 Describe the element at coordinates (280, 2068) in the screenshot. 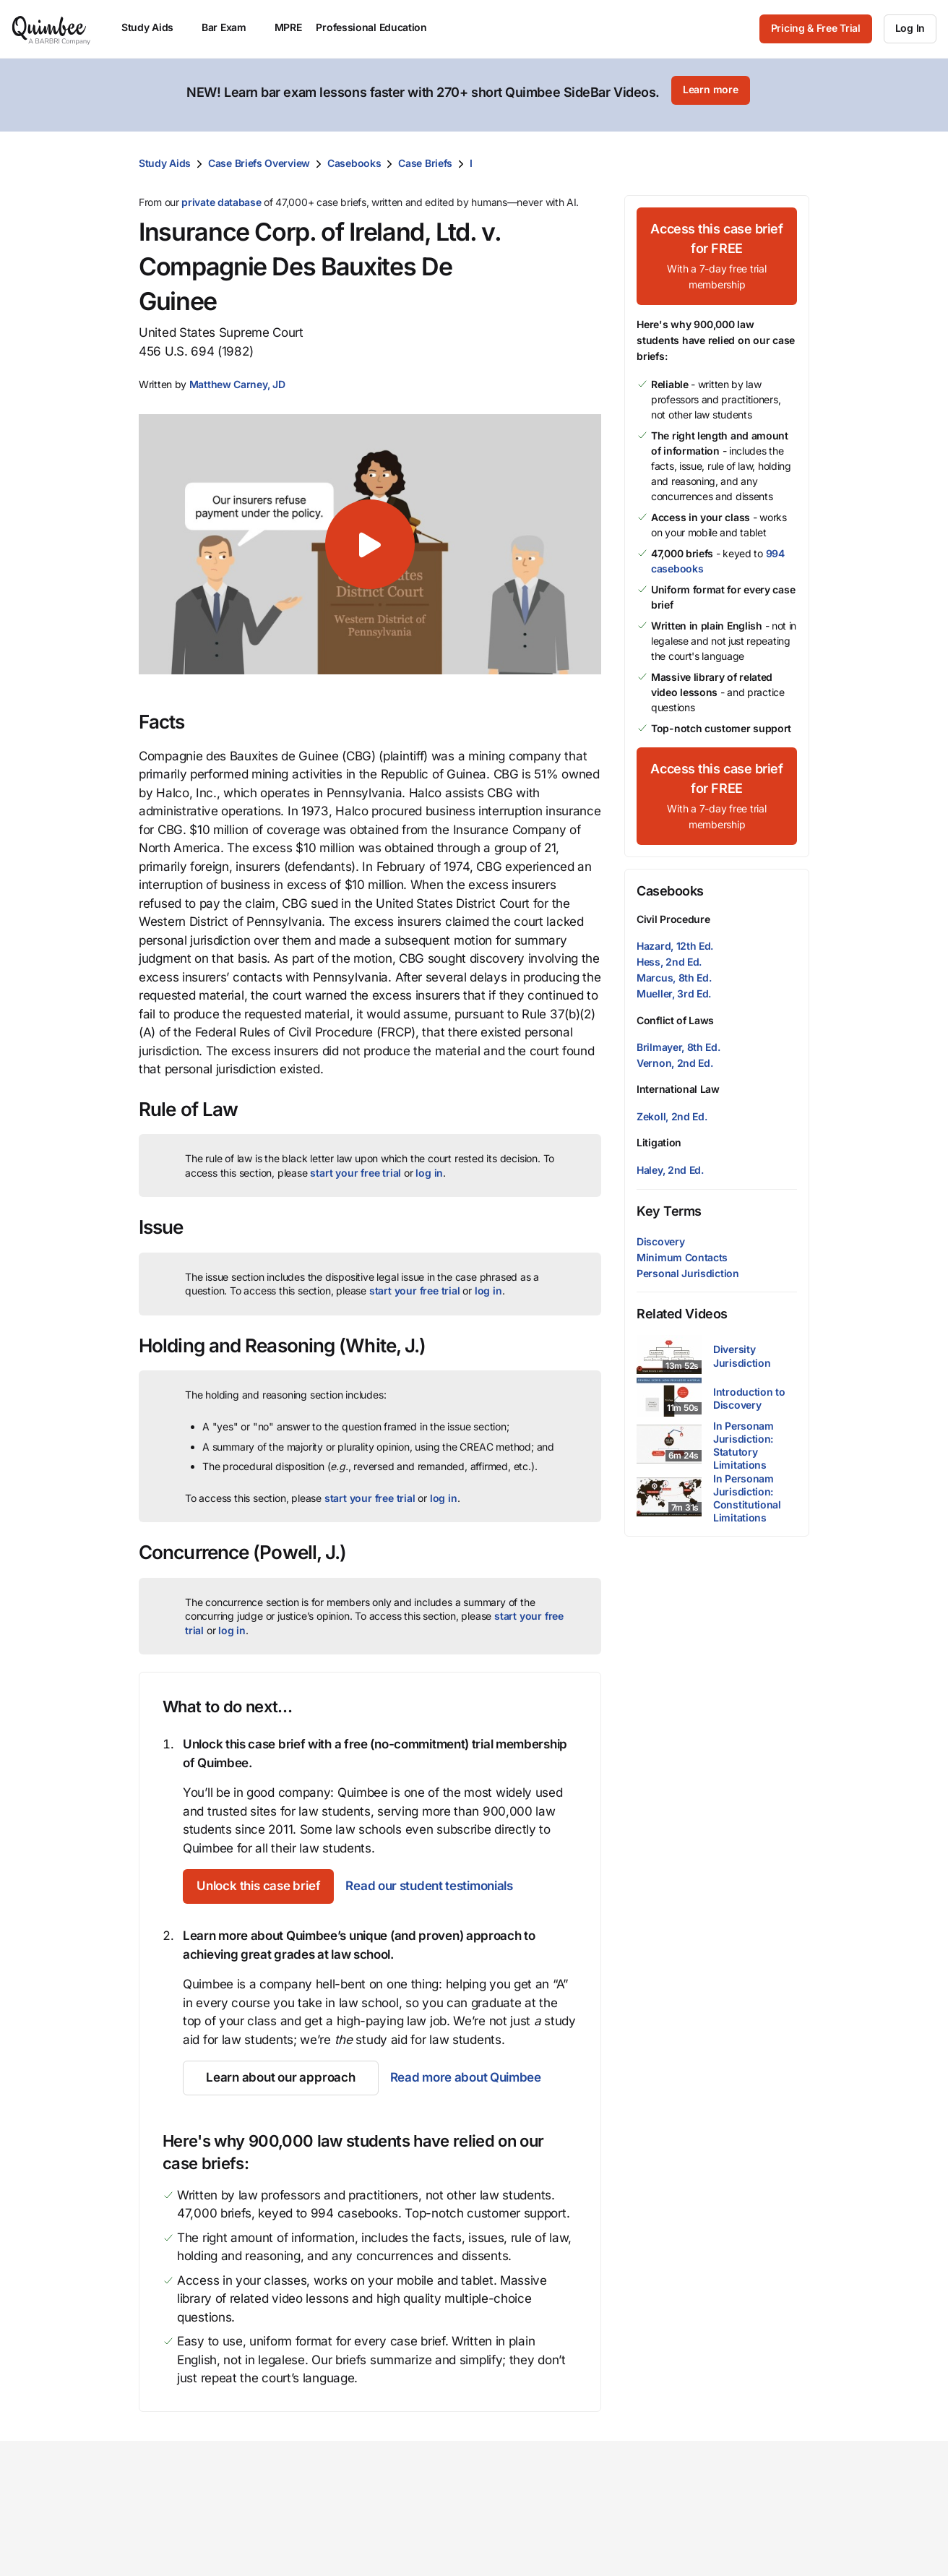

I see `[Learn about our approach]` at that location.